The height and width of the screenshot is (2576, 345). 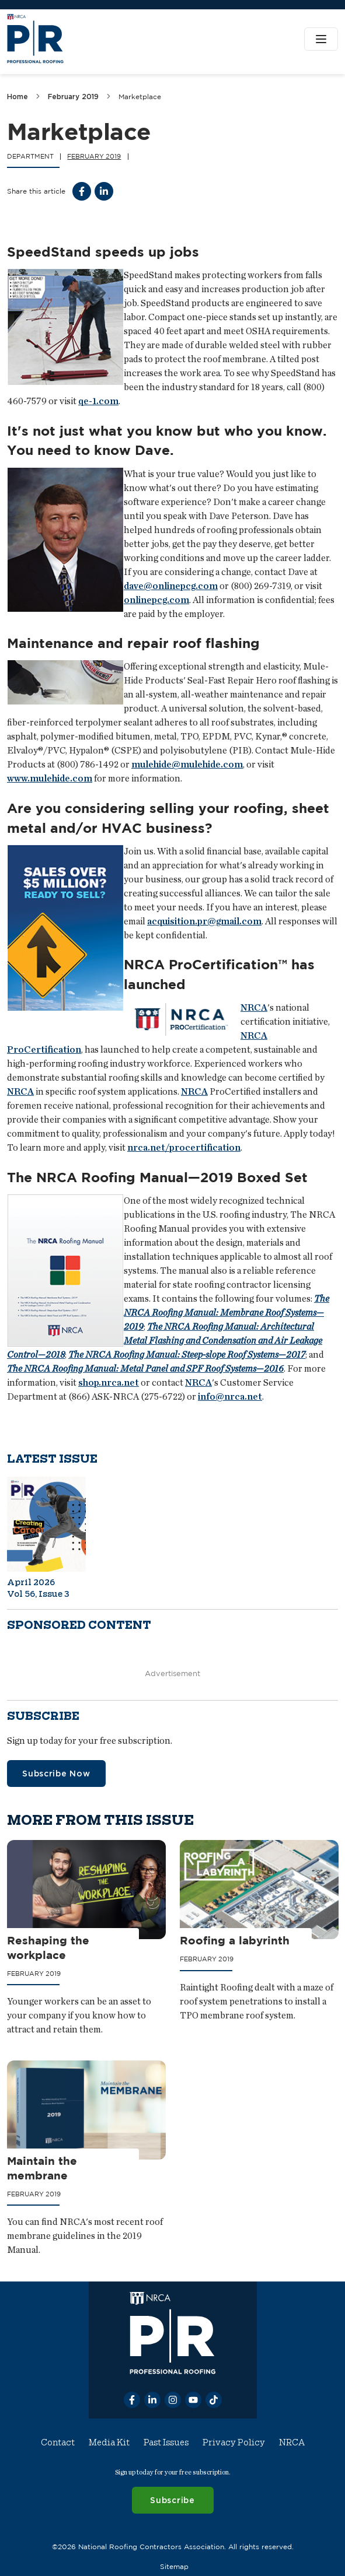 What do you see at coordinates (204, 921) in the screenshot?
I see `acquisition.pr@gmail.com` at bounding box center [204, 921].